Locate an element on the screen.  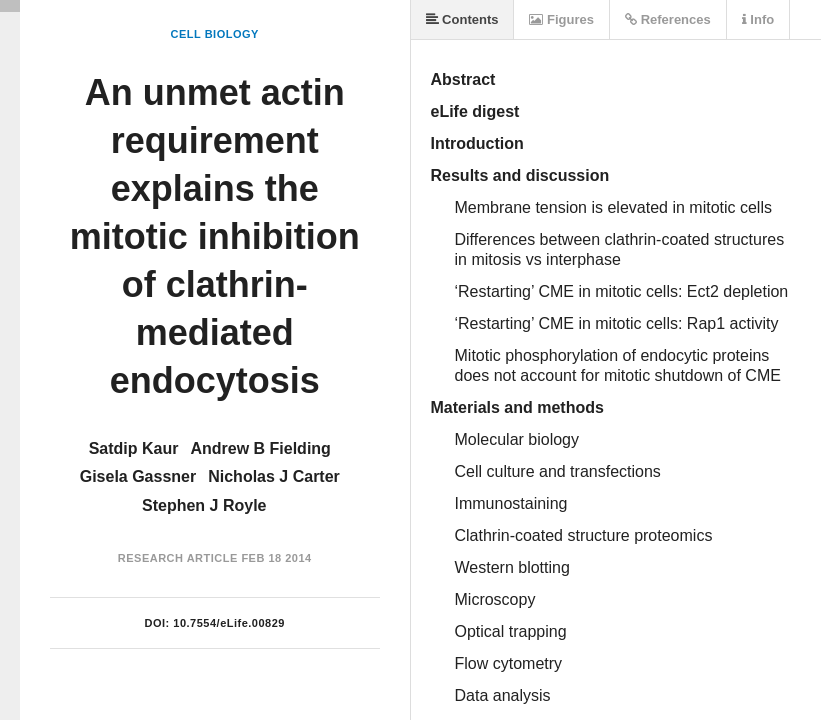
Cell Biology is located at coordinates (215, 34).